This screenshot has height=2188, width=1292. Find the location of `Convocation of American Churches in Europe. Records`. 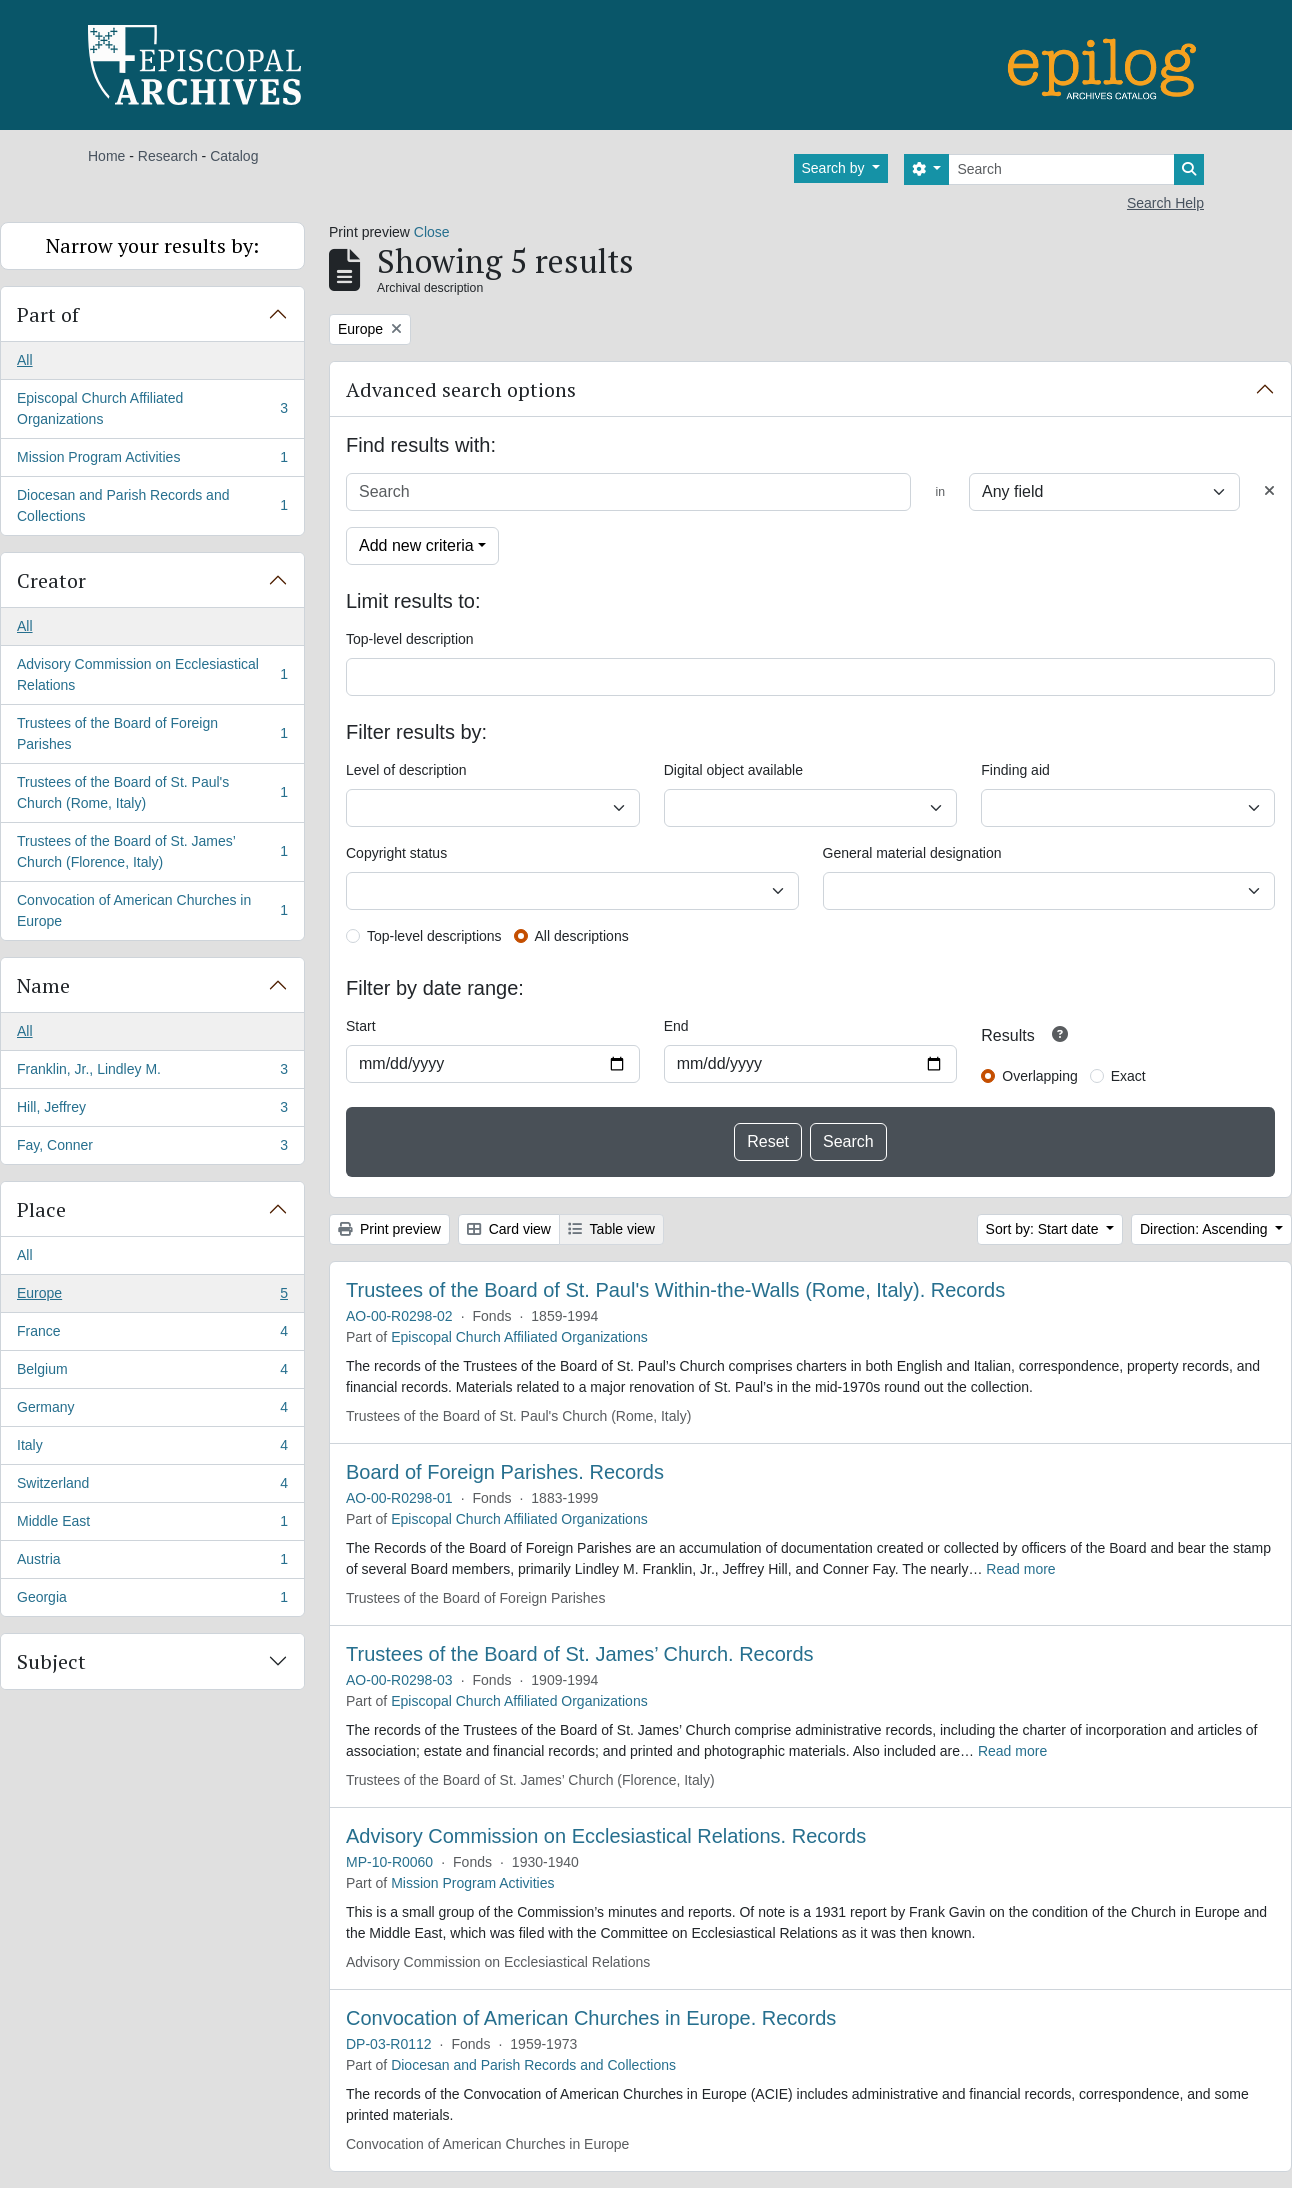

Convocation of American Churches in Europe. Records is located at coordinates (591, 2018).